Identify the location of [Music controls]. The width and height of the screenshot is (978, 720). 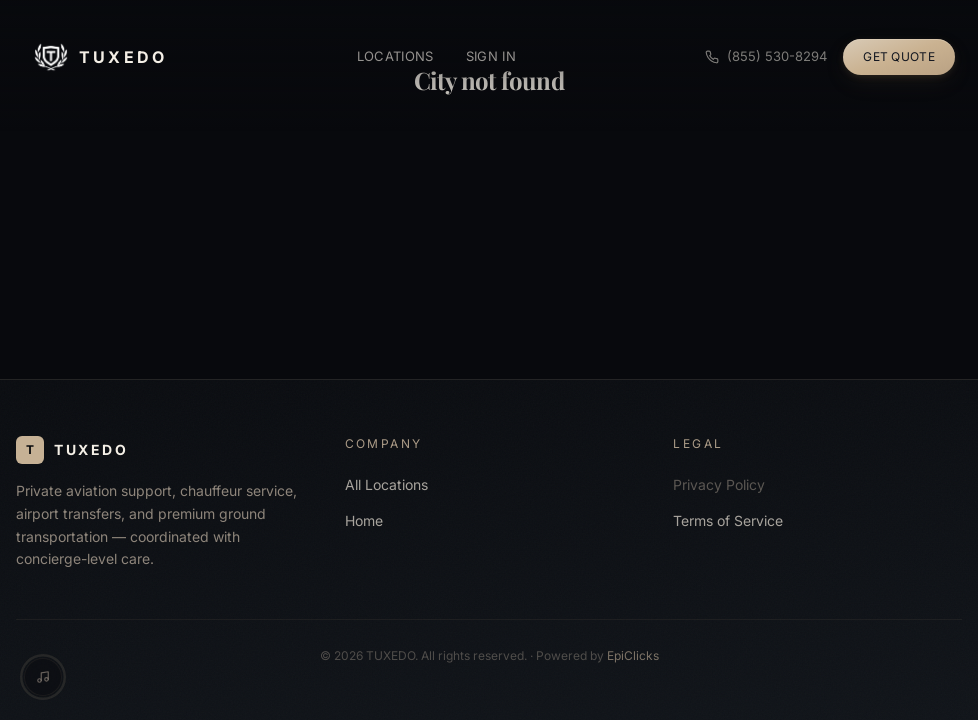
(43, 677).